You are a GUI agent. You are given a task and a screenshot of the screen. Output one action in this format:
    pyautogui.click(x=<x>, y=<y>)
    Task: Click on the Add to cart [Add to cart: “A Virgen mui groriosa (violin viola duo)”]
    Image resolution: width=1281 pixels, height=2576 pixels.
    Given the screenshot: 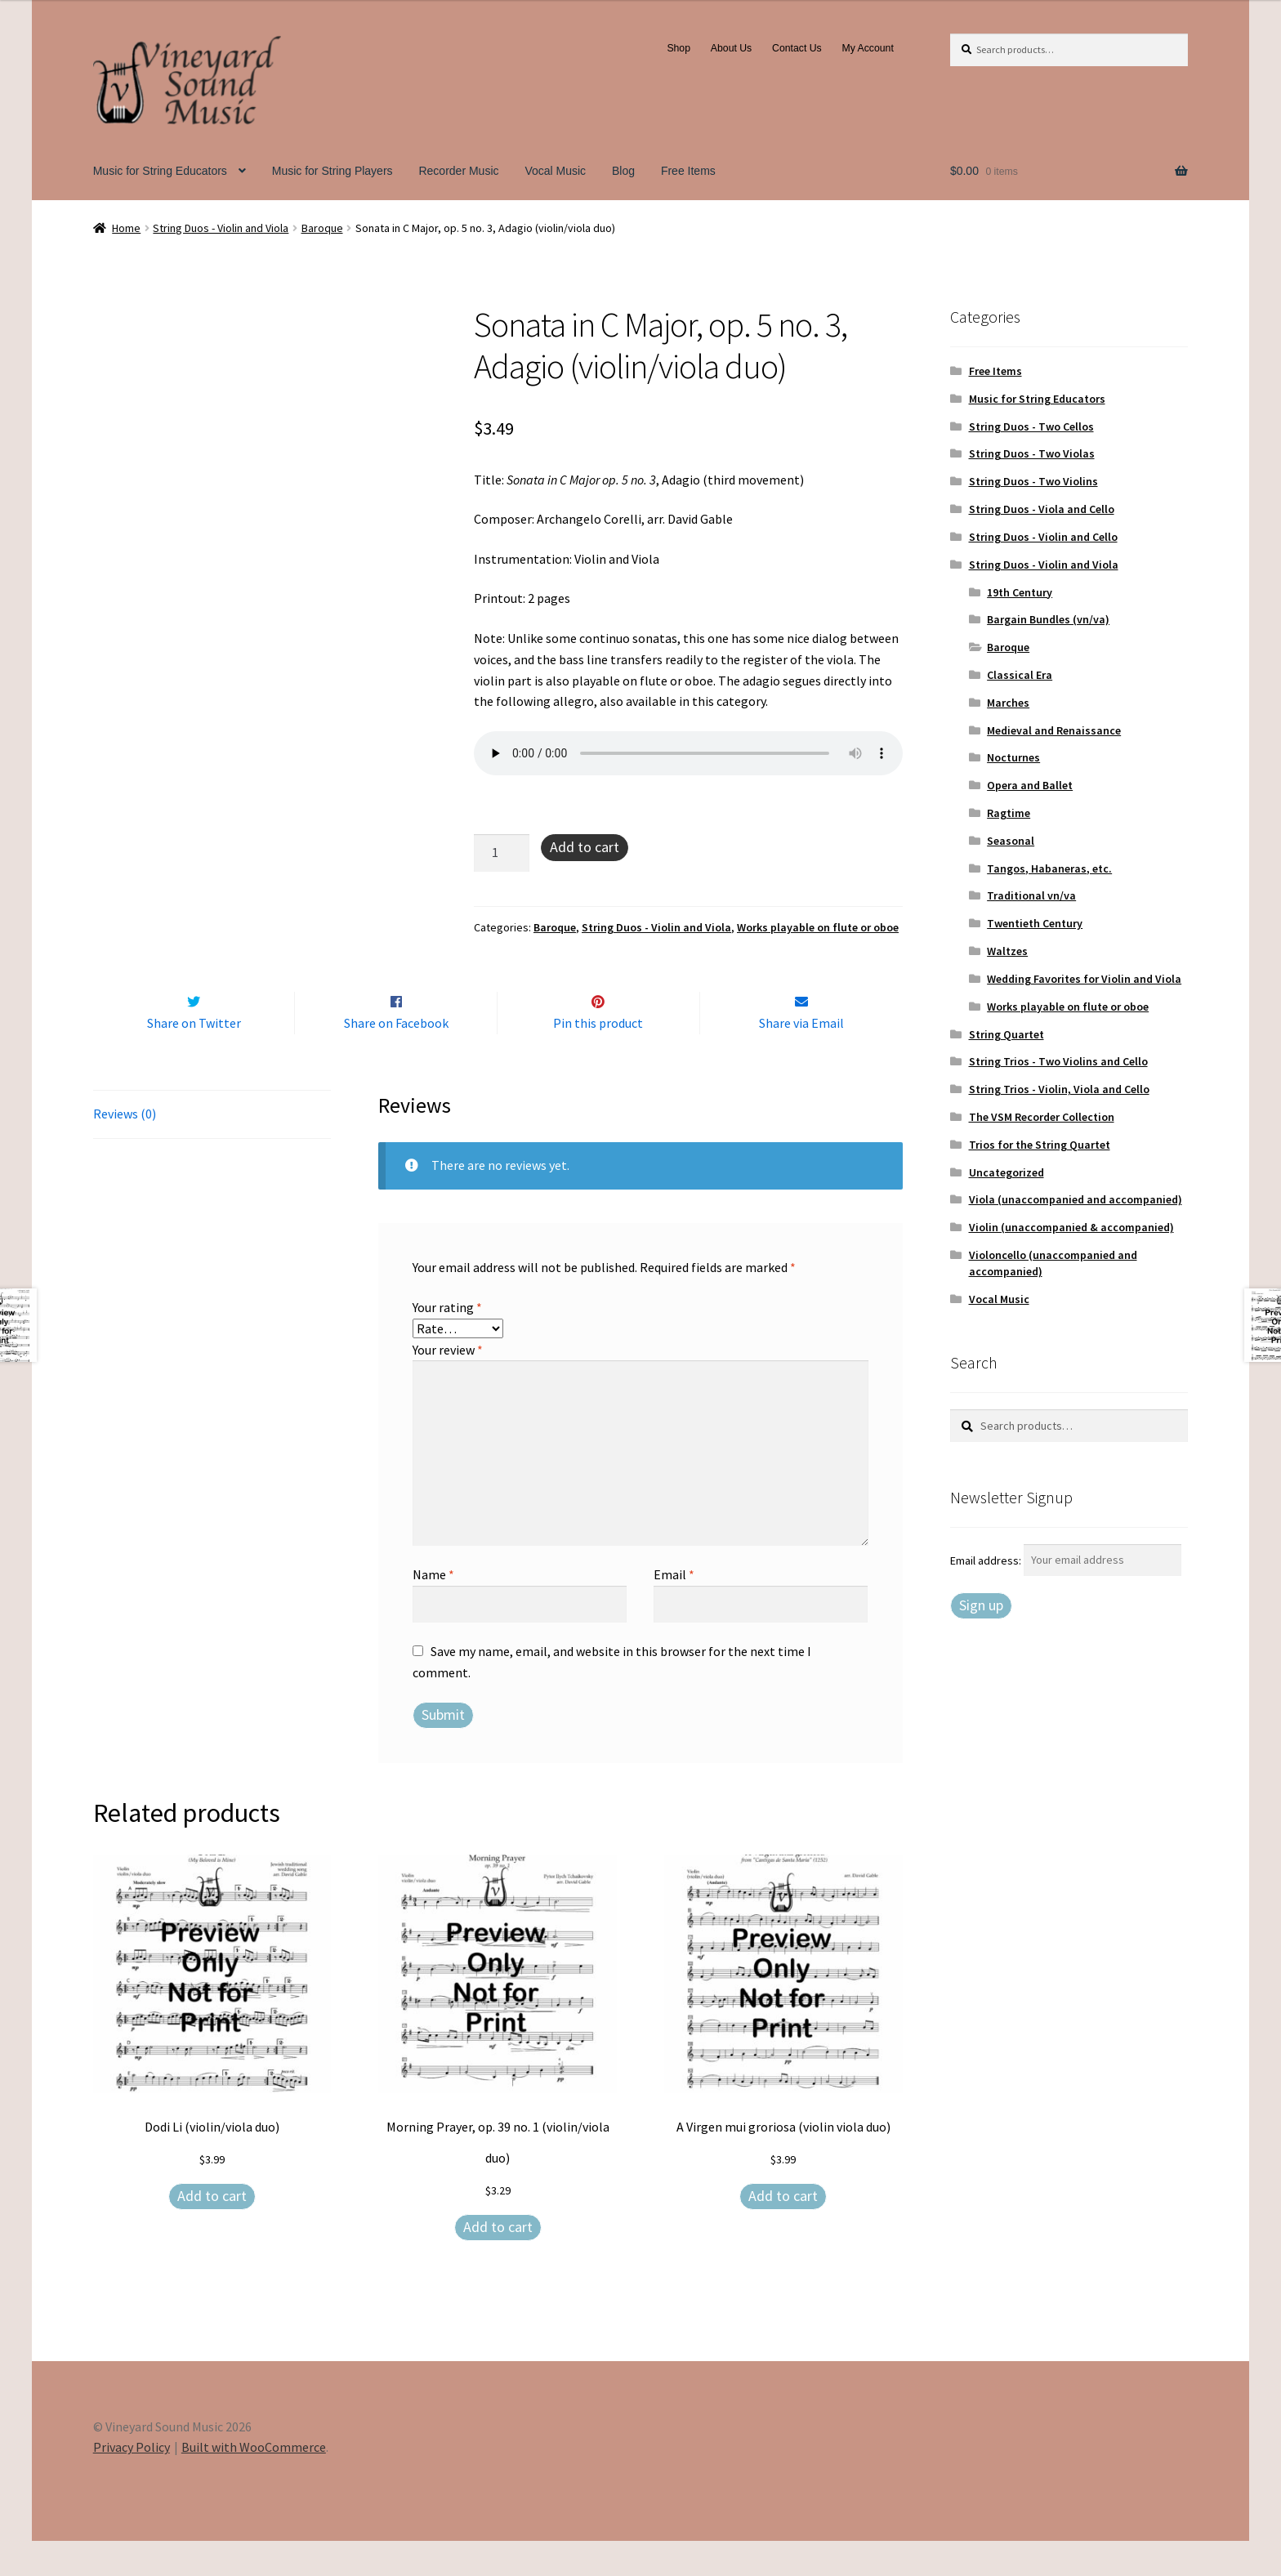 What is the action you would take?
    pyautogui.click(x=783, y=2230)
    